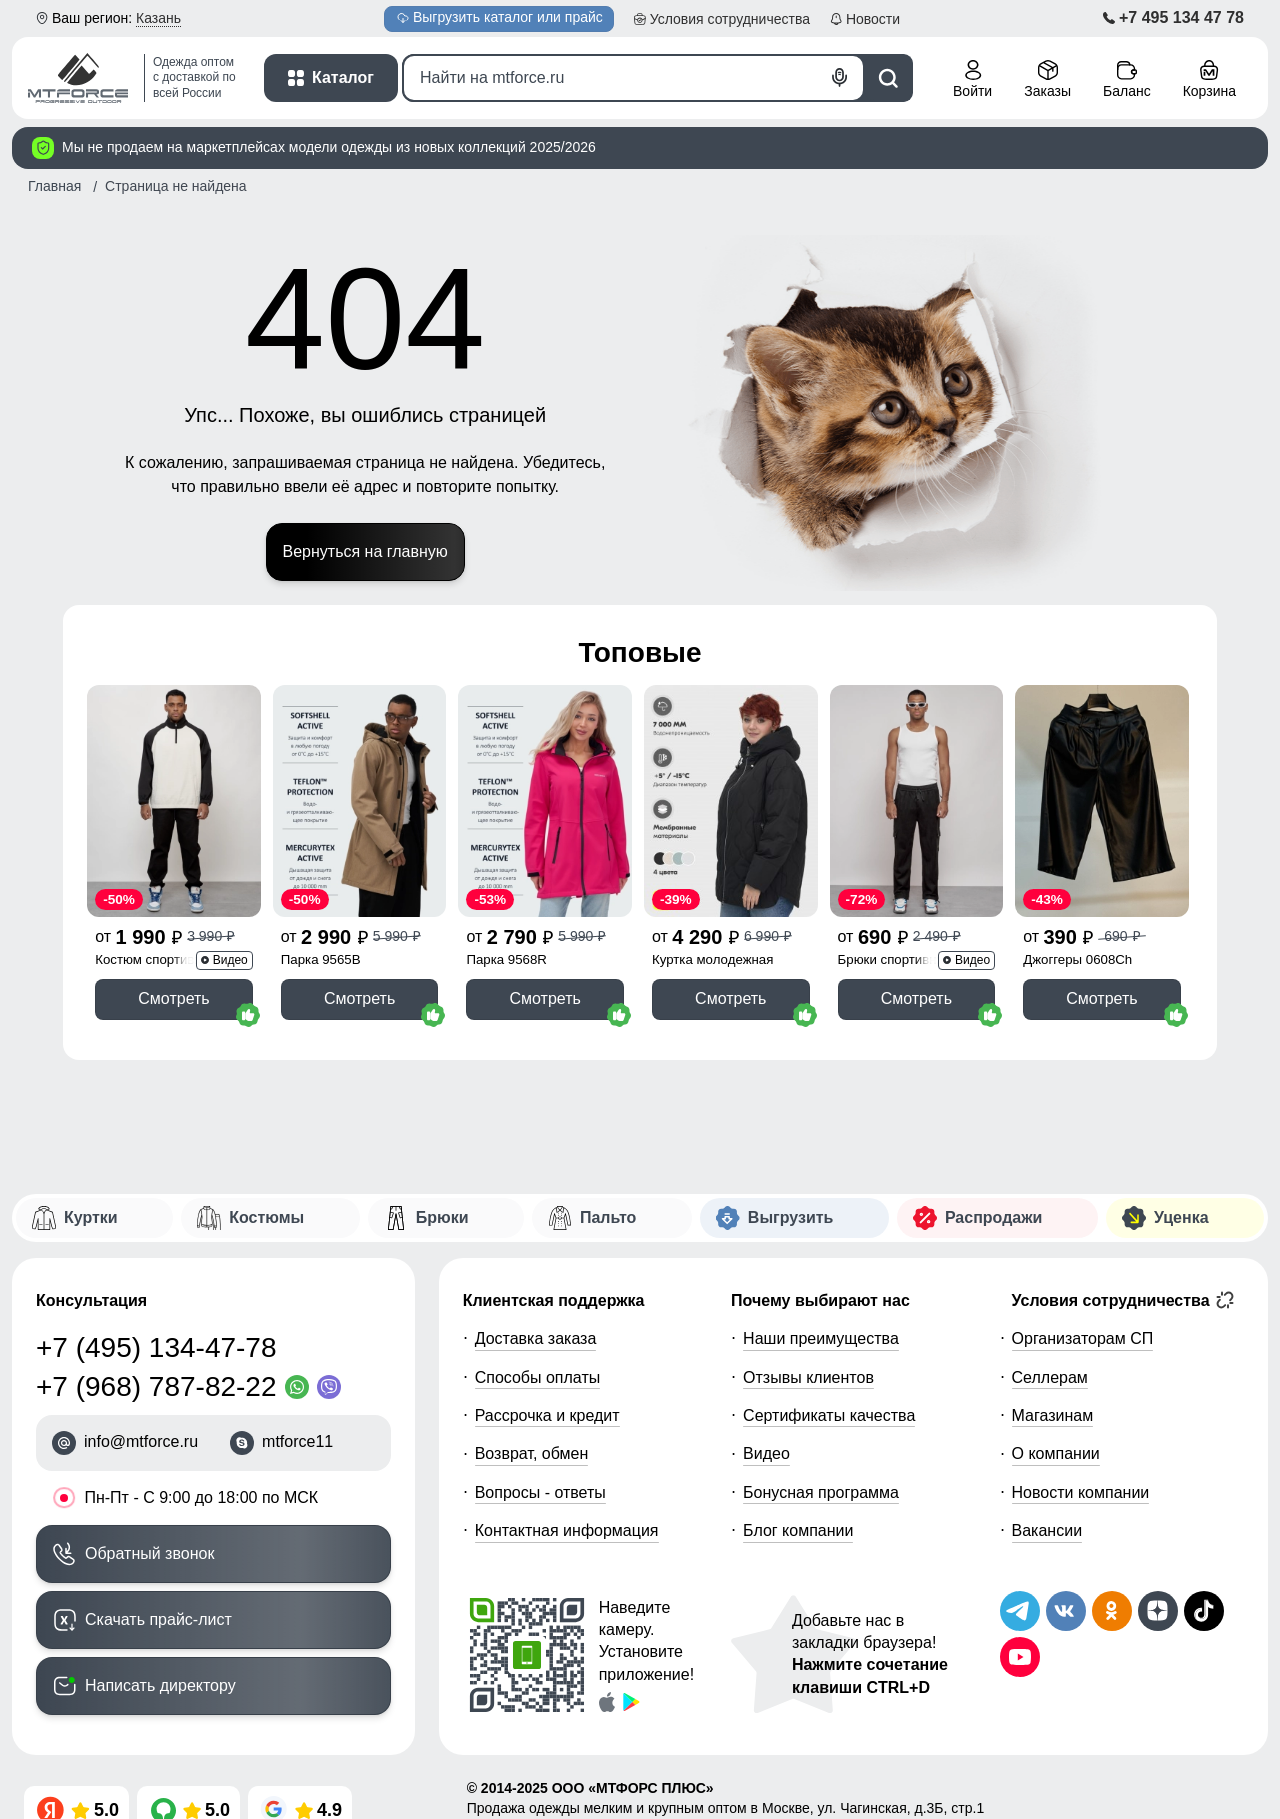  Describe the element at coordinates (321, 959) in the screenshot. I see `Парка 9565B` at that location.